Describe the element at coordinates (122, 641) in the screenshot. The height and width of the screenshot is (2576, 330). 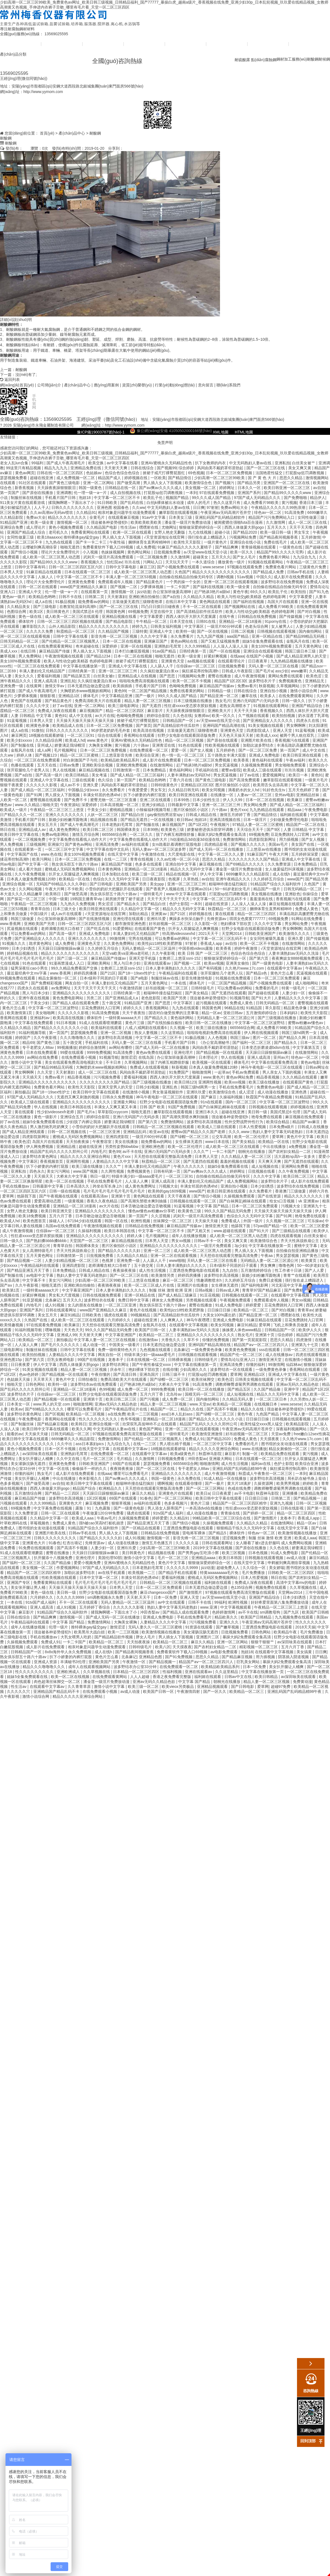
I see `日本一区二区在线视频` at that location.